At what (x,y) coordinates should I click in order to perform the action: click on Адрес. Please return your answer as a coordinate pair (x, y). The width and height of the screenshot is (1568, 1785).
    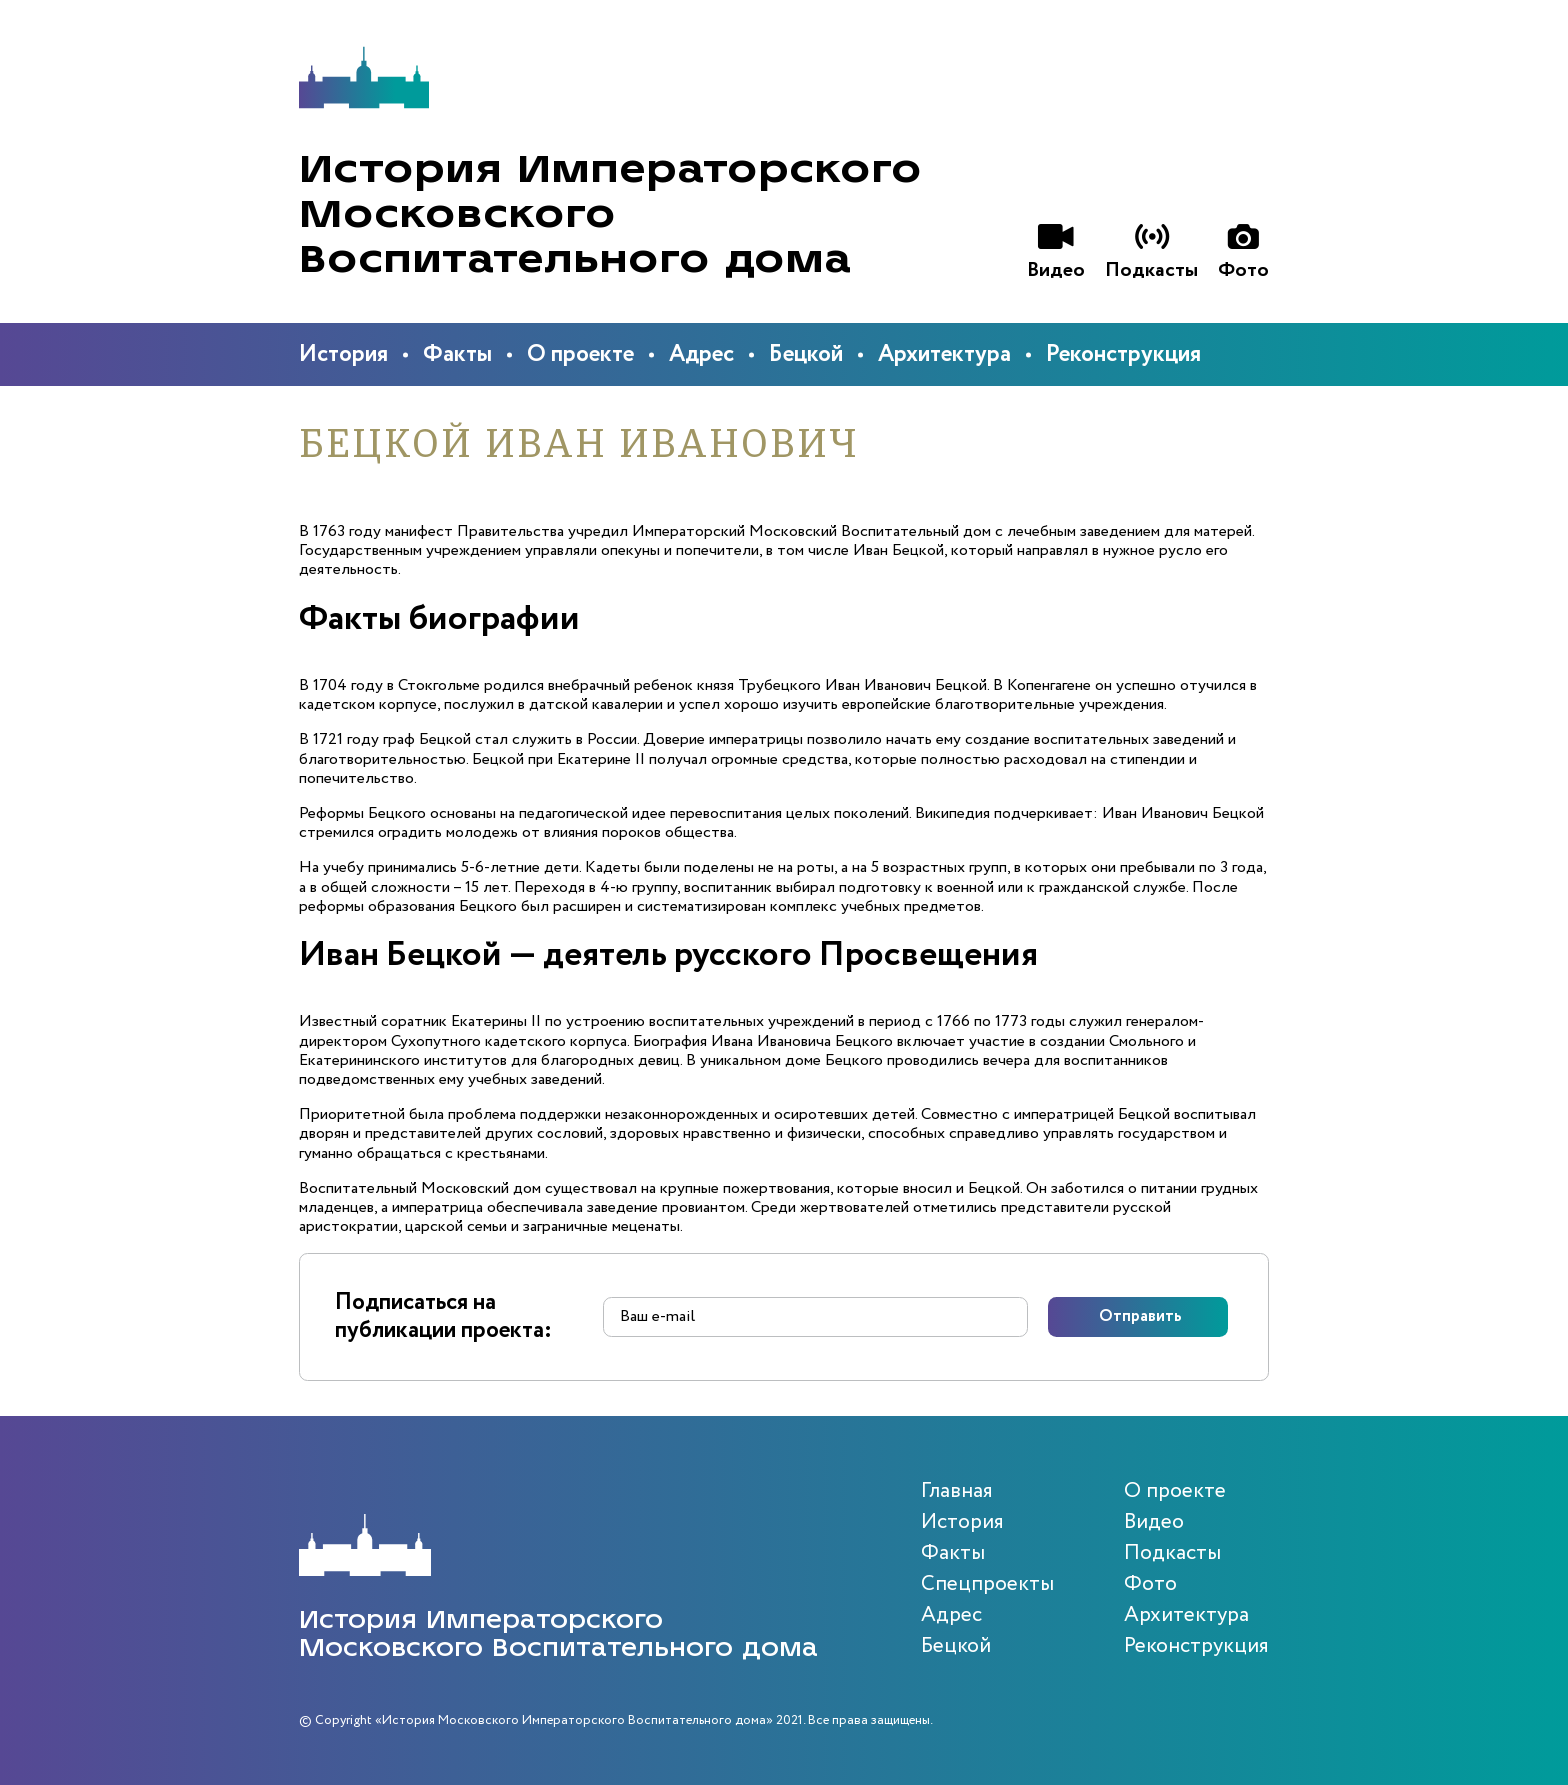
    Looking at the image, I should click on (701, 354).